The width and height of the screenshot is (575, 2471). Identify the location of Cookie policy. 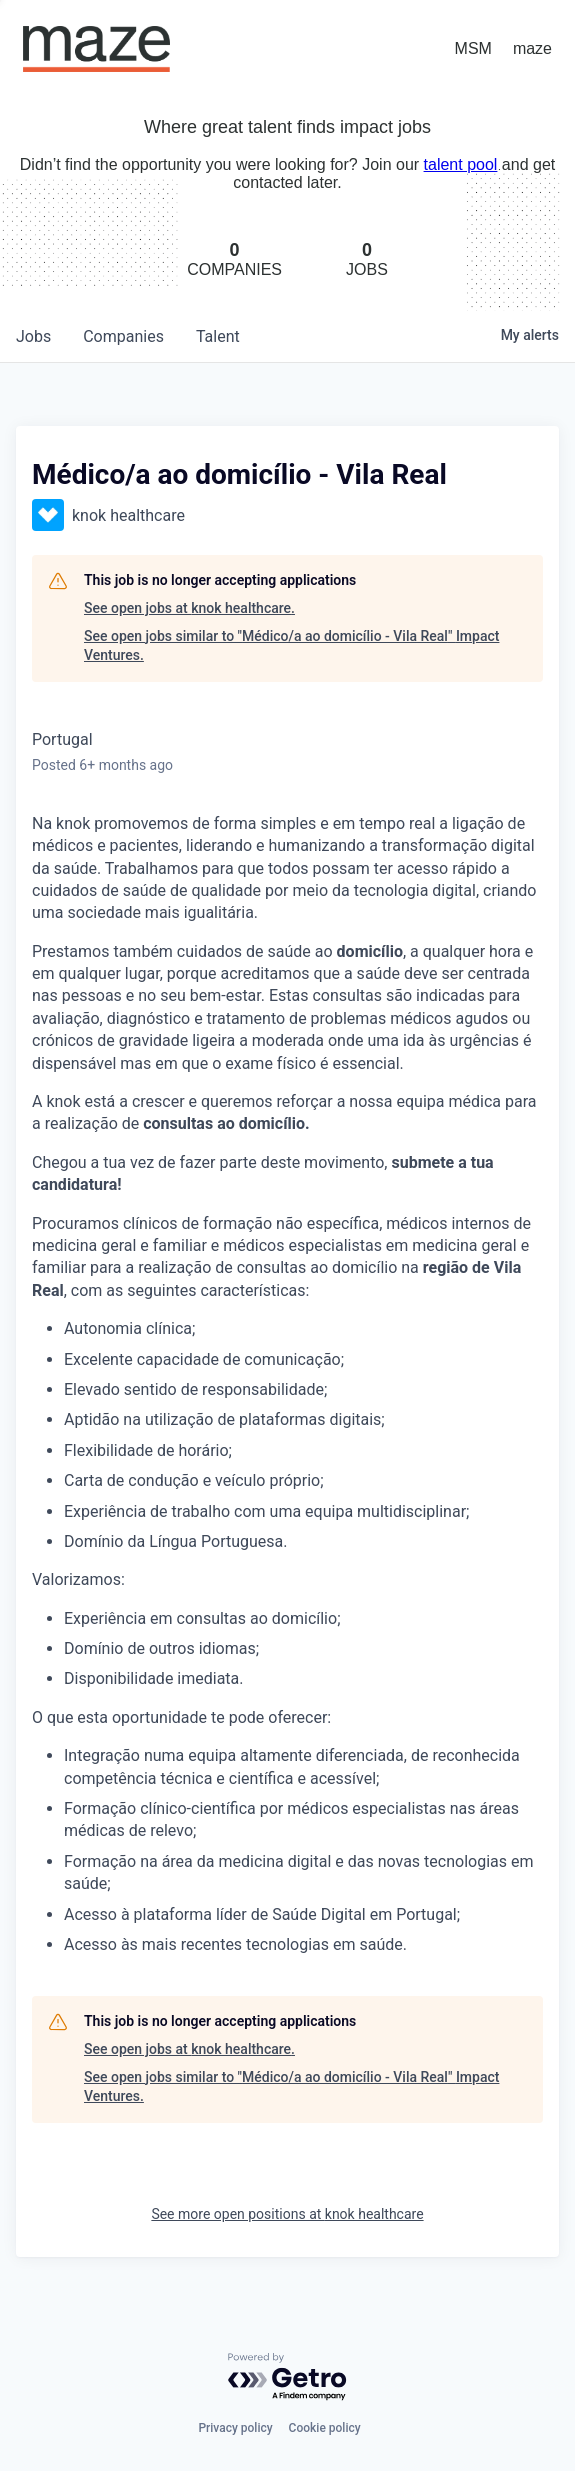
(325, 2428).